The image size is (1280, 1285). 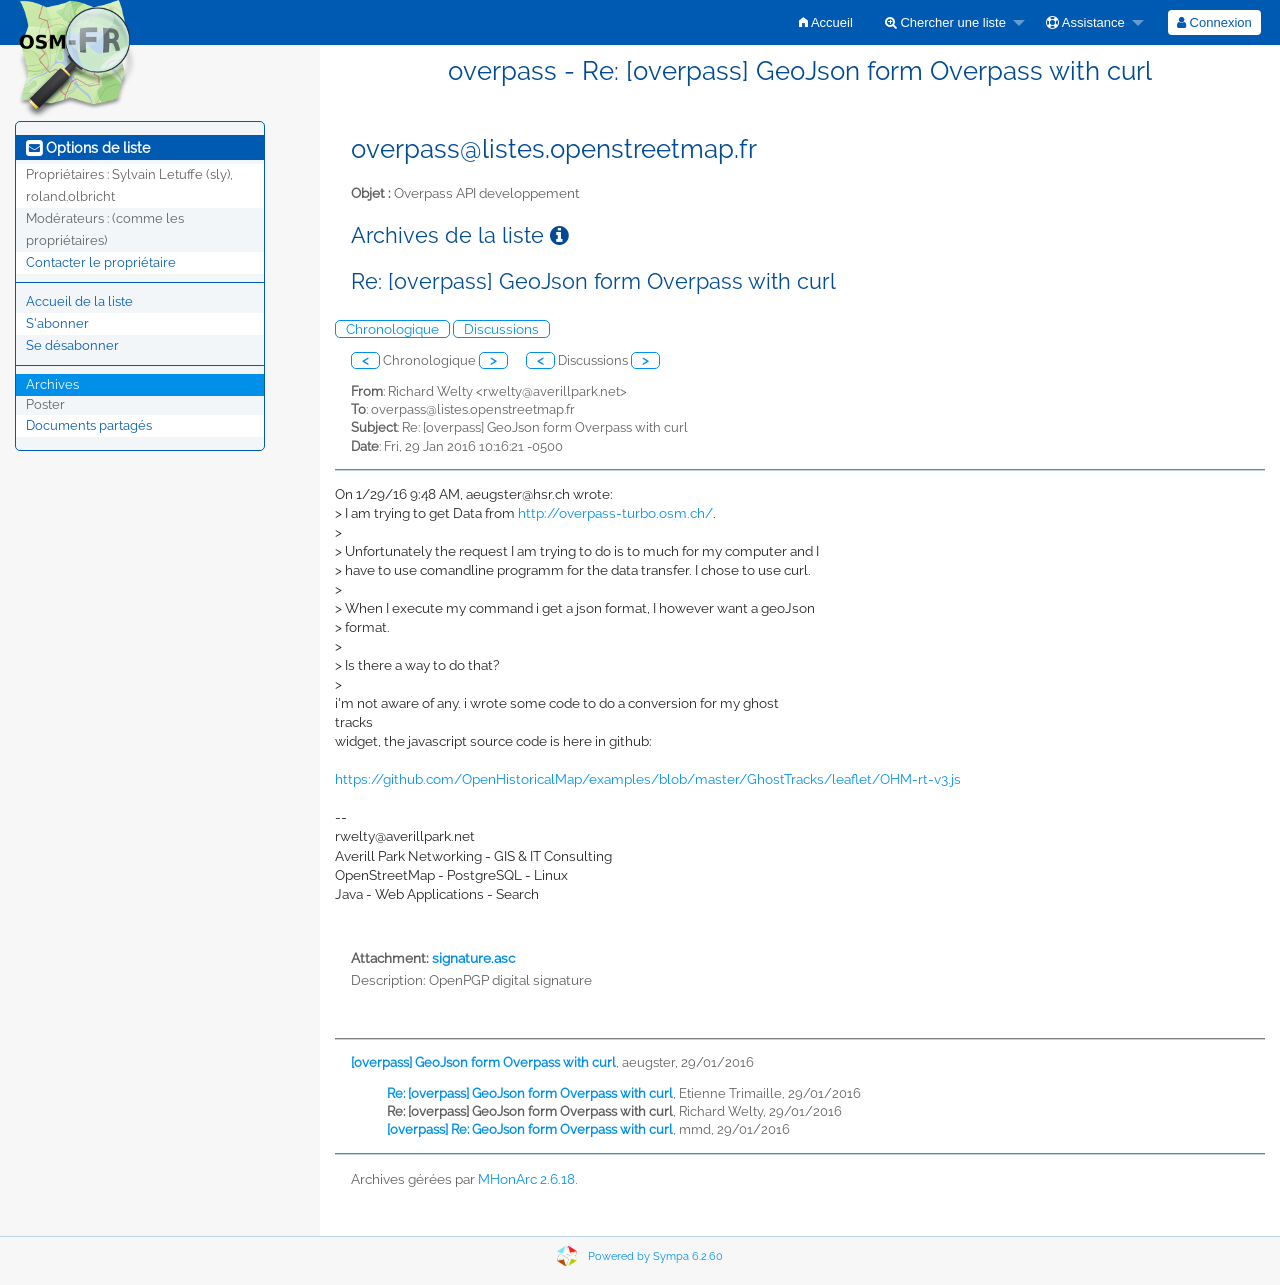 What do you see at coordinates (526, 1179) in the screenshot?
I see `MHonArc 2.6.18` at bounding box center [526, 1179].